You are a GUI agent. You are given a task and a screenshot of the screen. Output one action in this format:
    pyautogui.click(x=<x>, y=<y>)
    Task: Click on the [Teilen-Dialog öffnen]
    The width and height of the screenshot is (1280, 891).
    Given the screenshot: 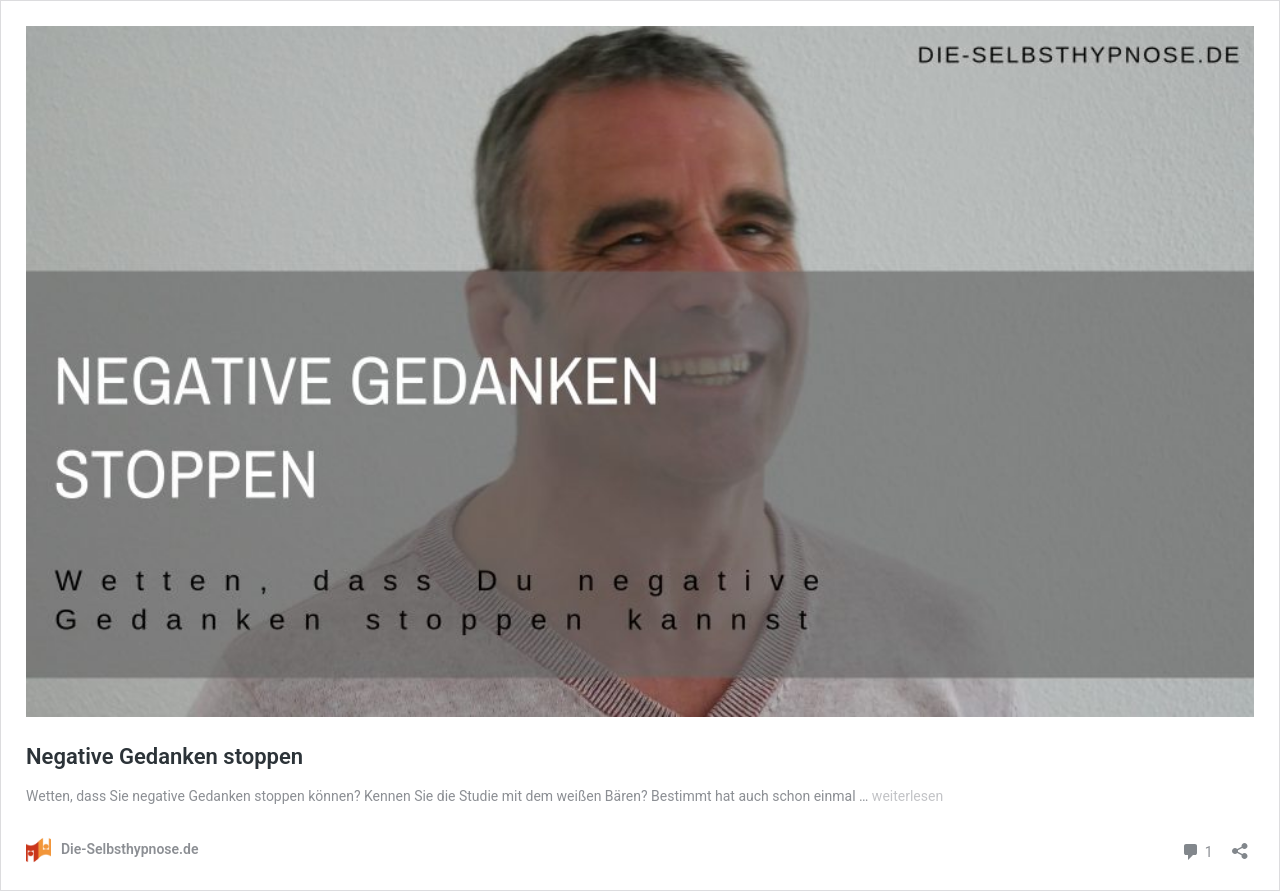 What is the action you would take?
    pyautogui.click(x=1240, y=844)
    